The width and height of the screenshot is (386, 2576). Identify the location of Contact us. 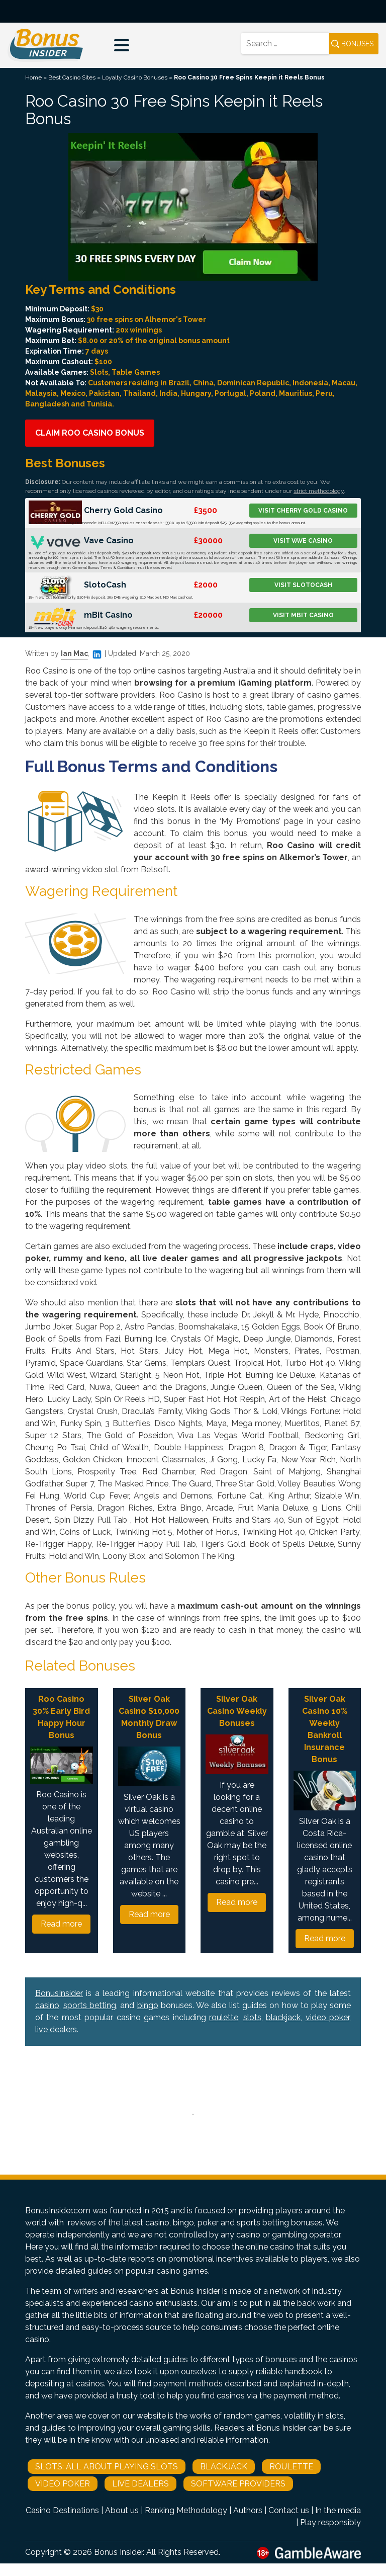
(288, 2510).